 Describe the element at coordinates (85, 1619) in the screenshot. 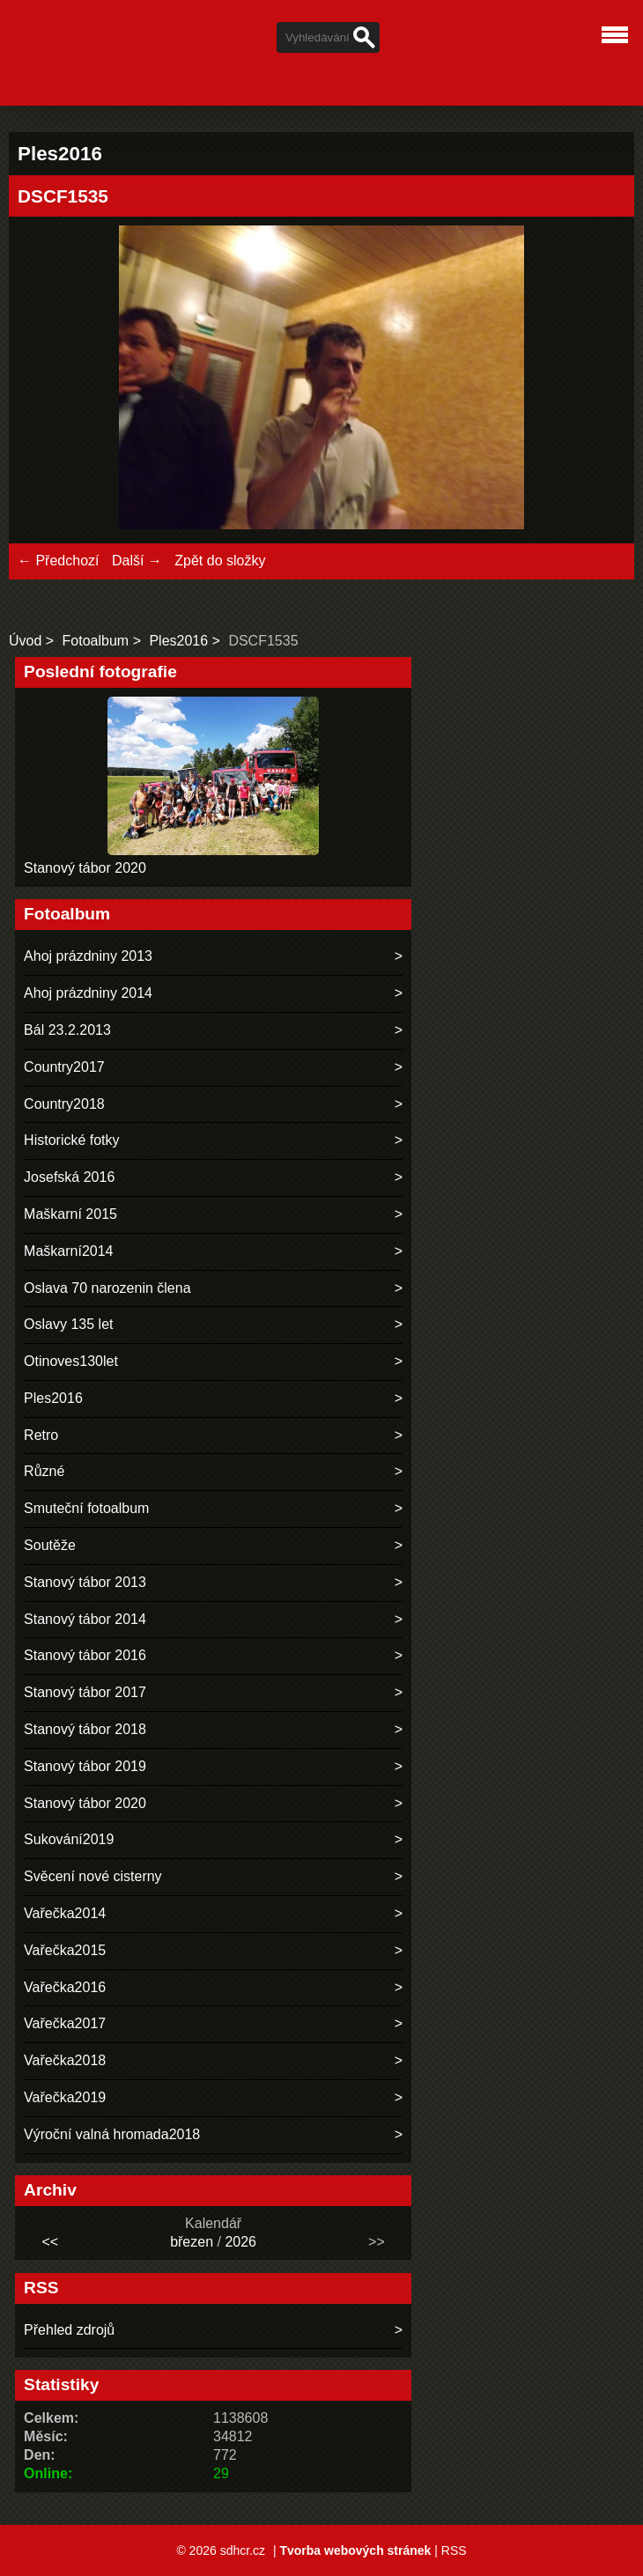

I see `Stanový tábor 2014` at that location.